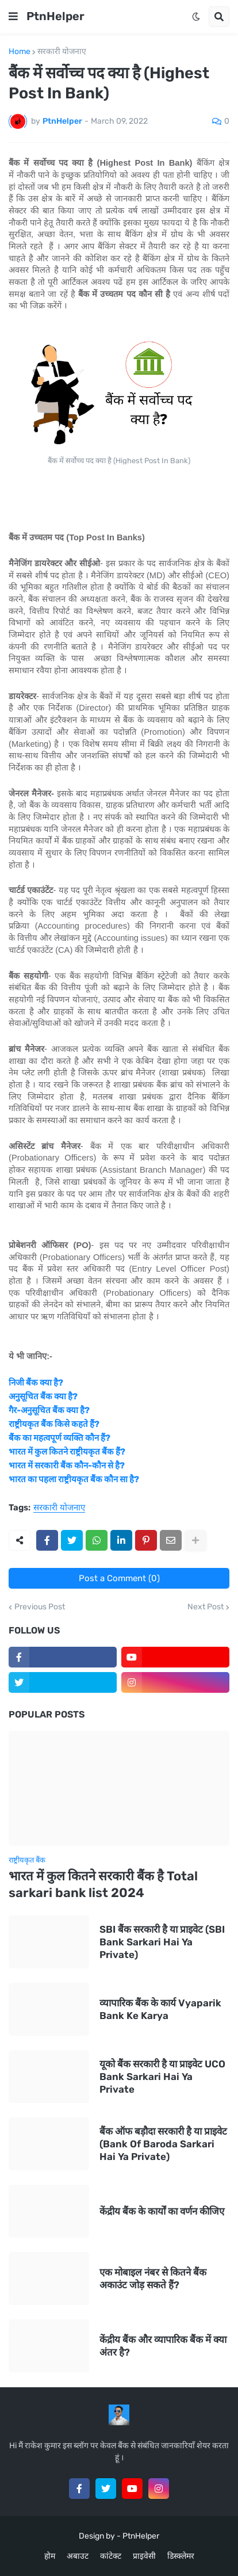  I want to click on एक मोबाइल नंबर से कितने बैंक अकाउंट जोड़ सकते हैं?, so click(152, 2278).